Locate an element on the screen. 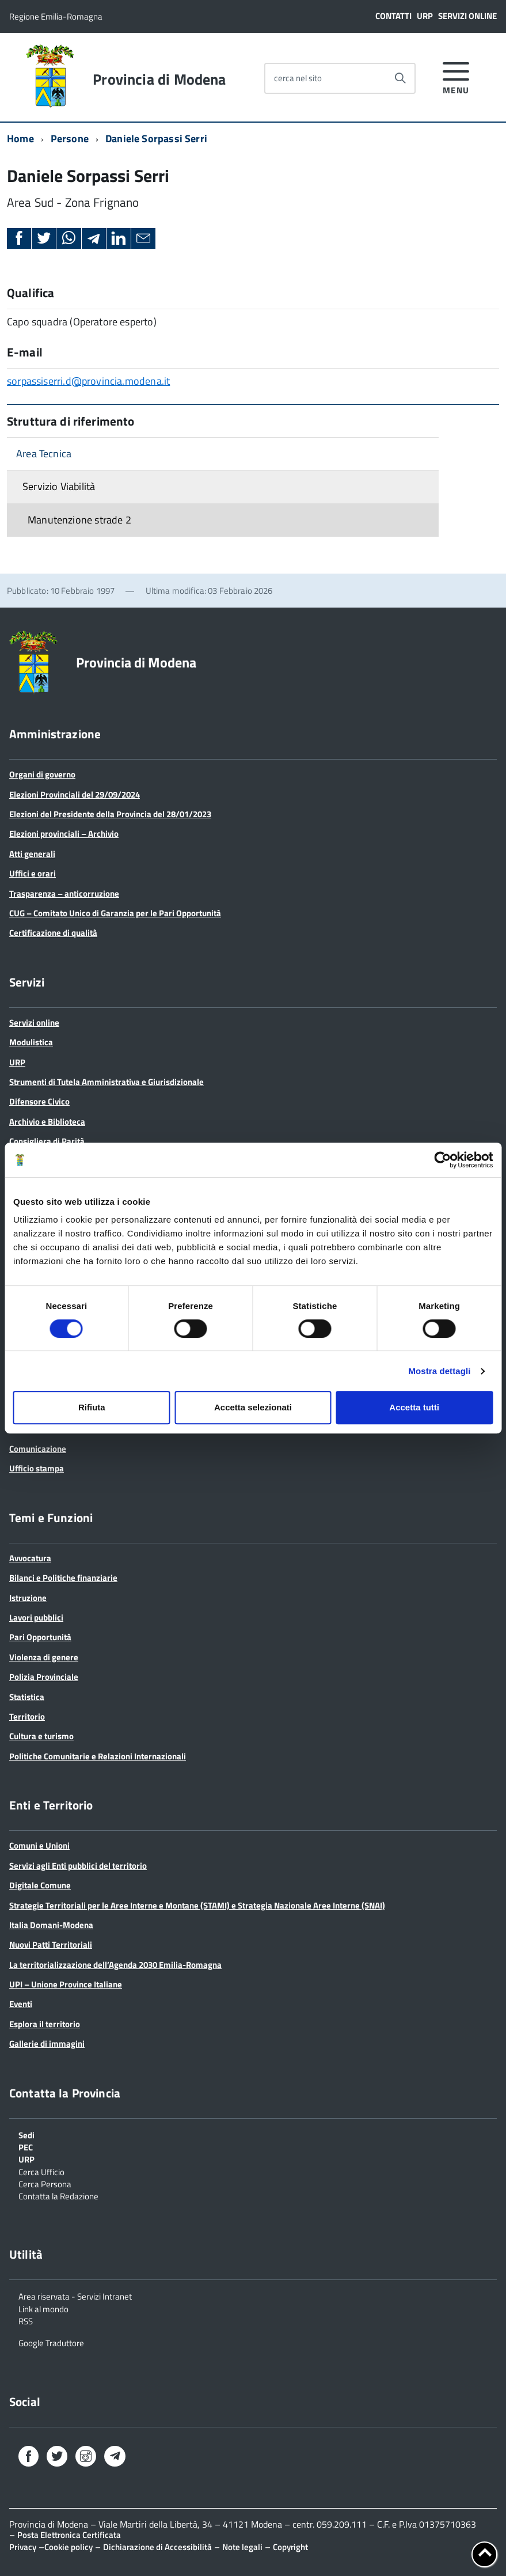 The image size is (506, 2576). Note legali is located at coordinates (242, 2547).